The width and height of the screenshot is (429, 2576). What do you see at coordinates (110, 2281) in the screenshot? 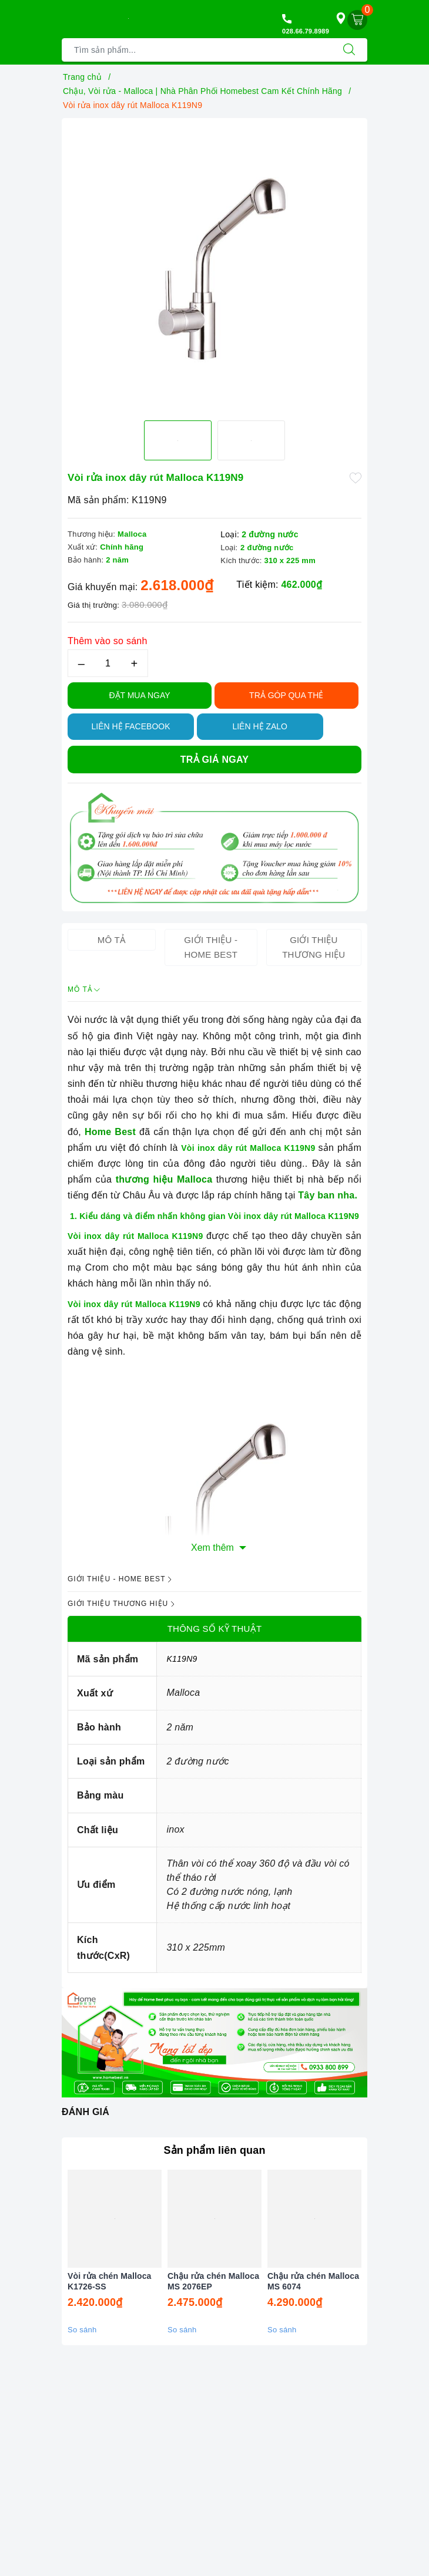
I see `Vòi rửa chén Malloca K1726-SS` at bounding box center [110, 2281].